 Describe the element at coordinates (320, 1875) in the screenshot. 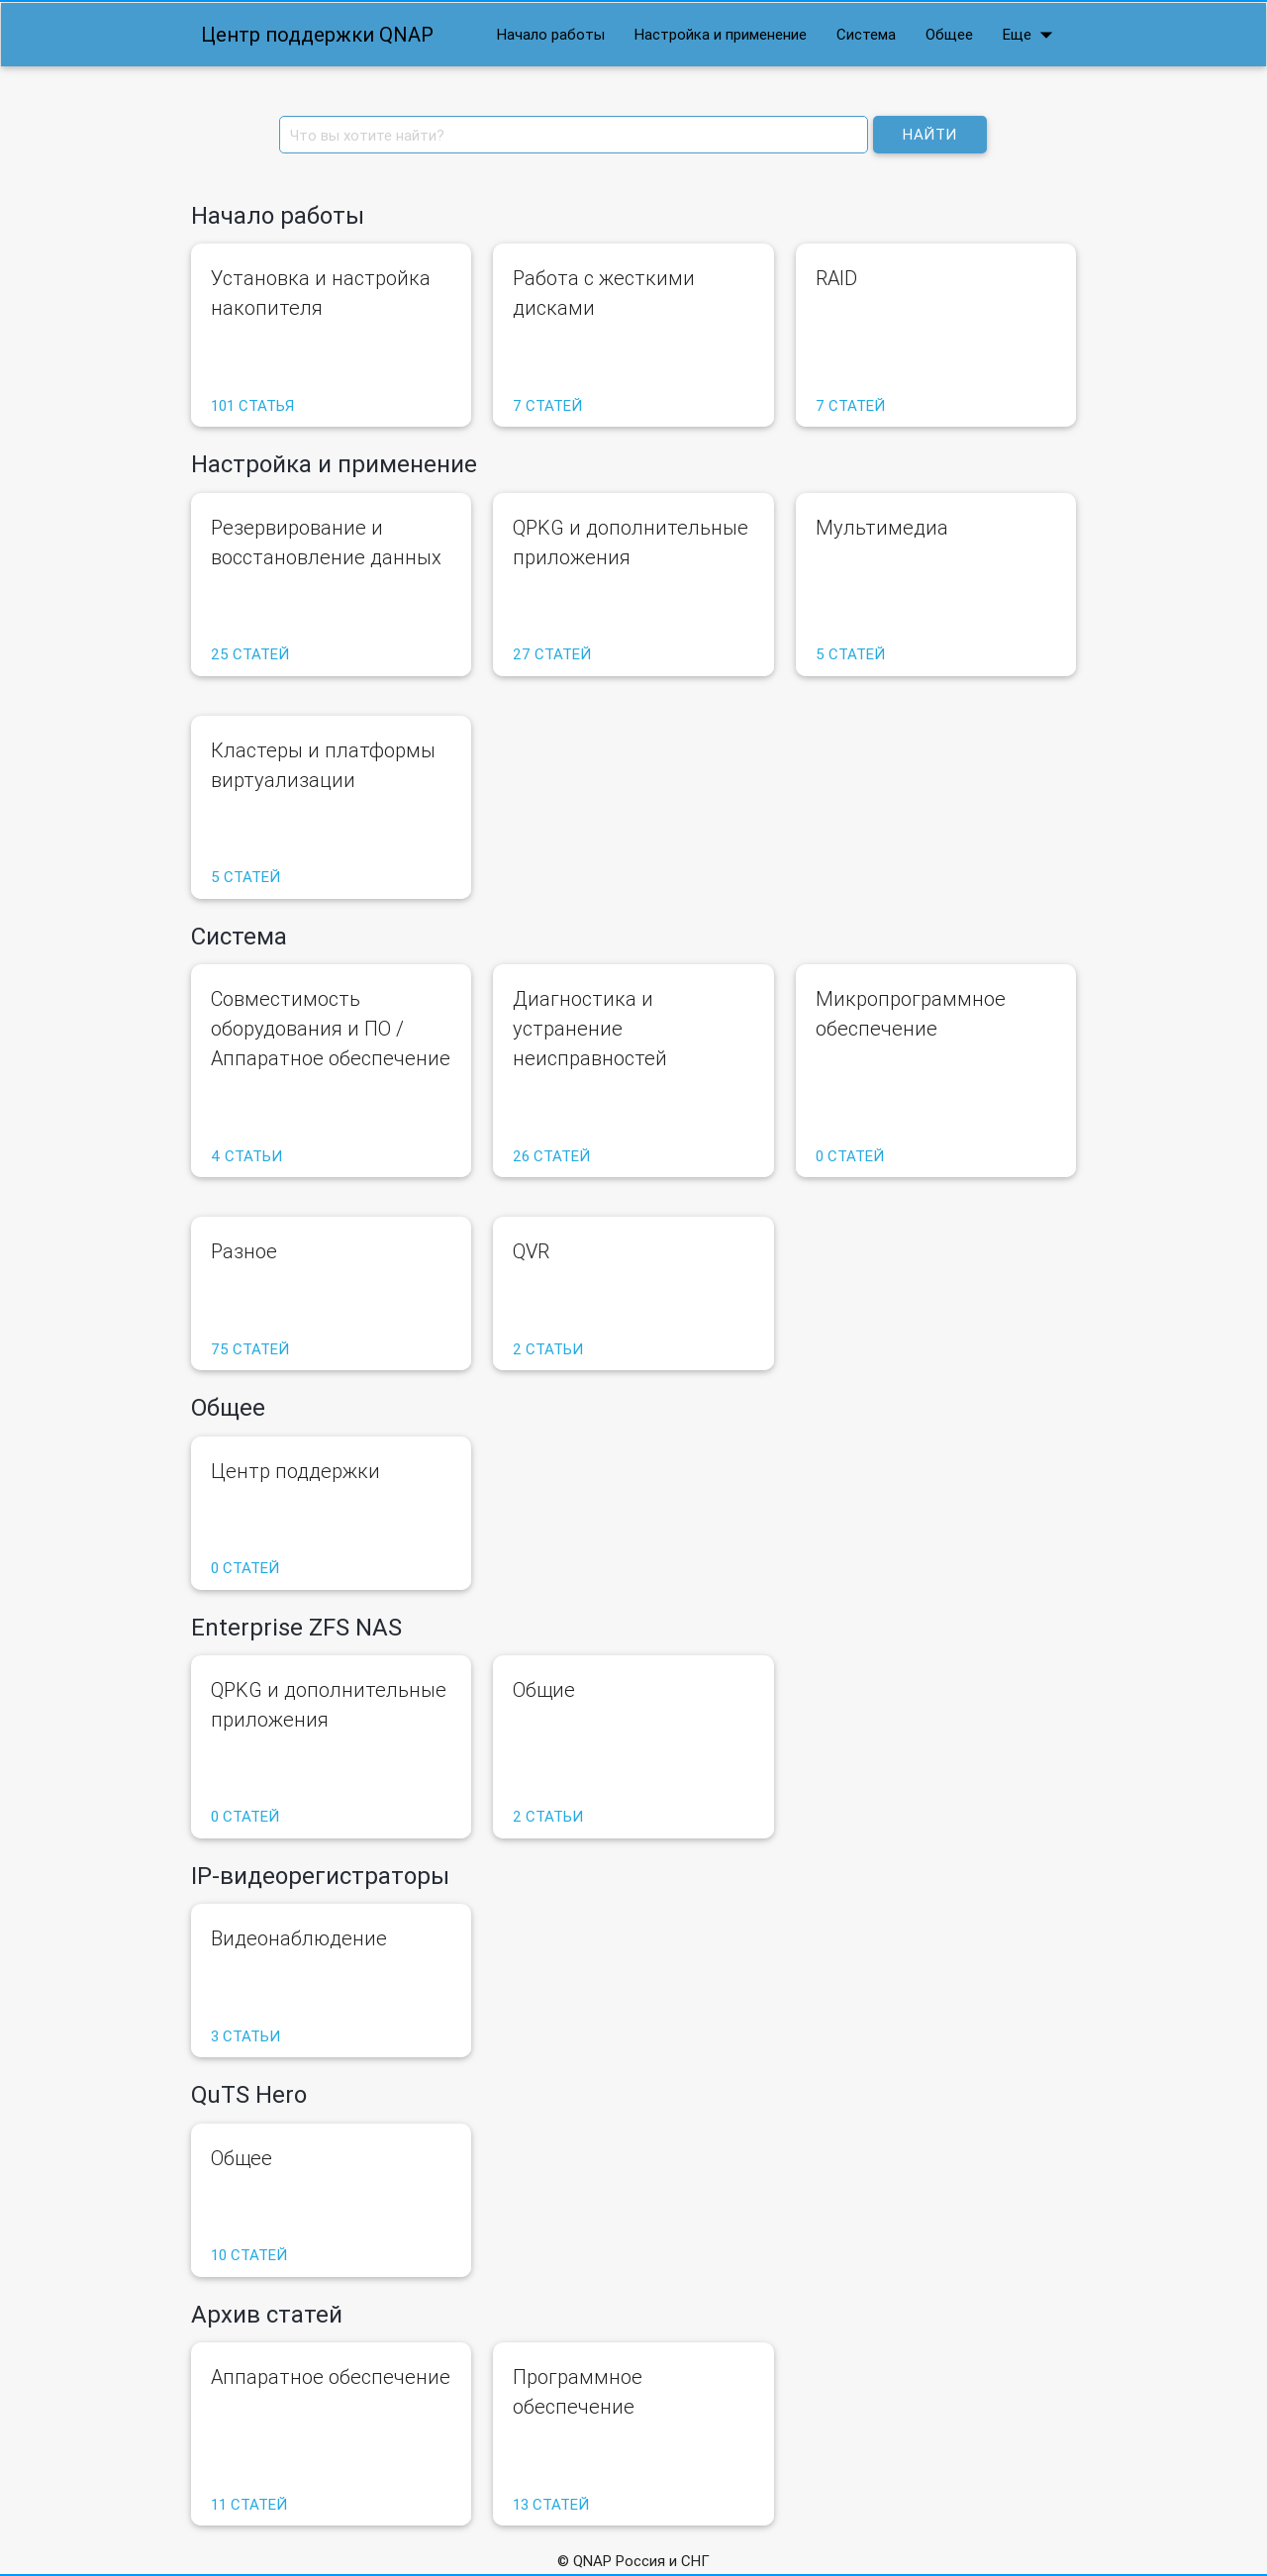

I see `IP-видеорегистраторы` at that location.